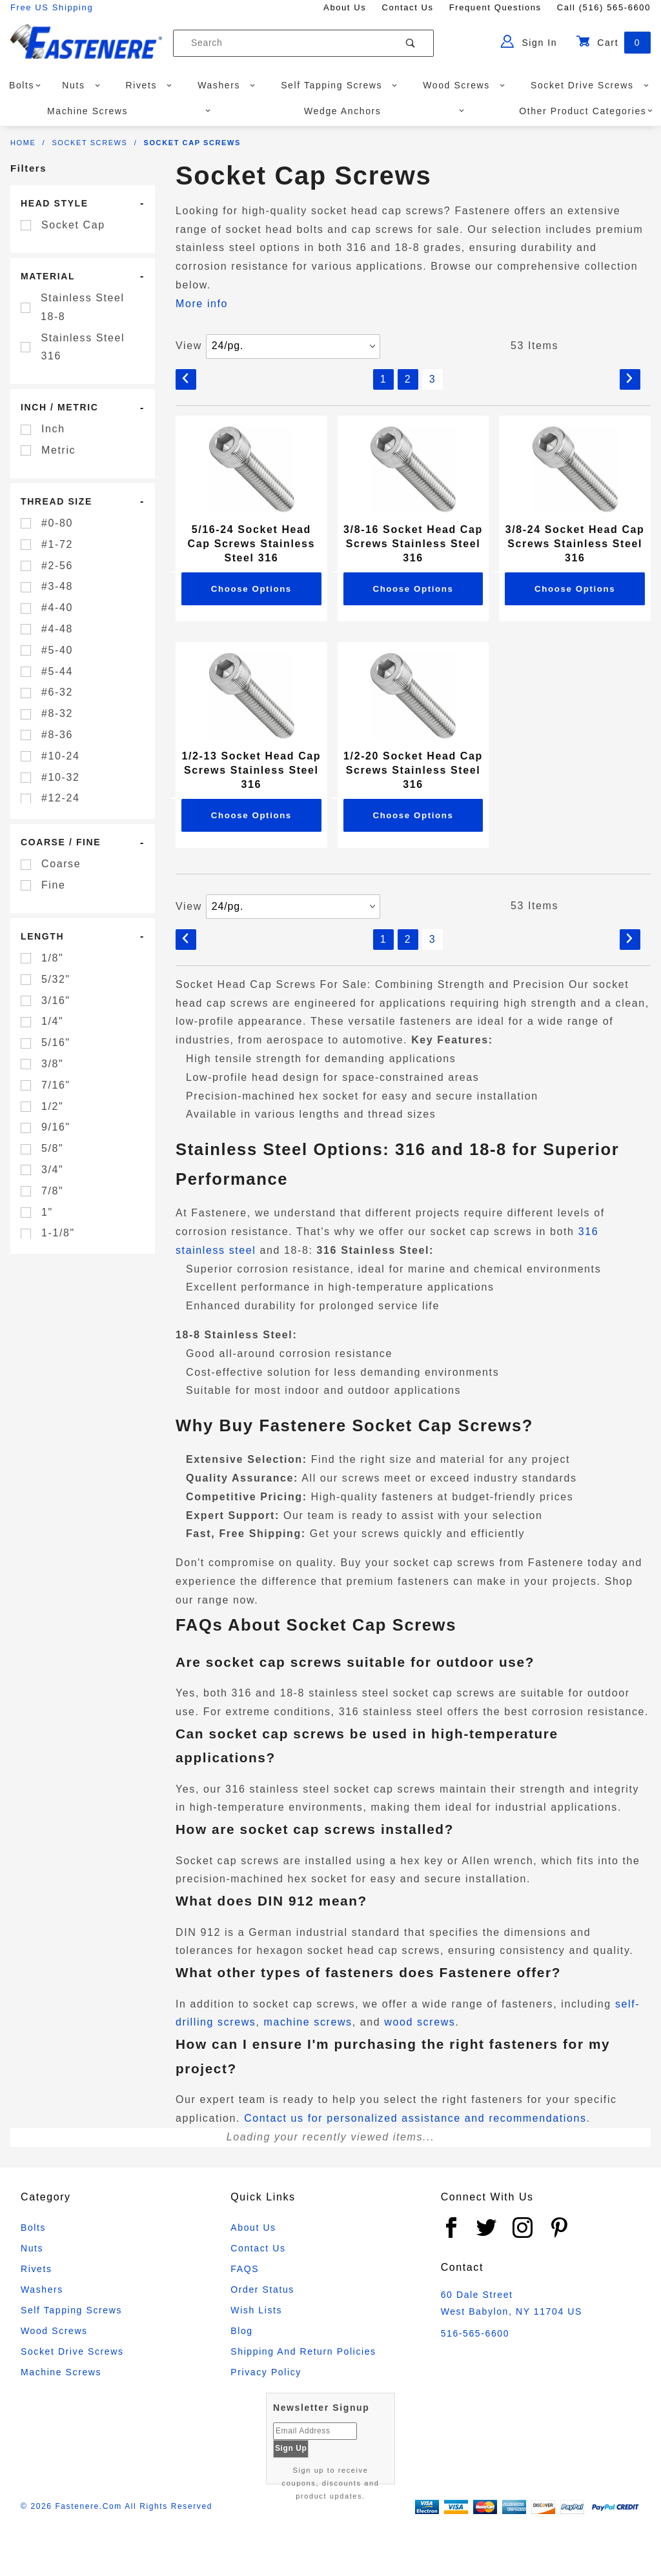  I want to click on Cart, so click(613, 43).